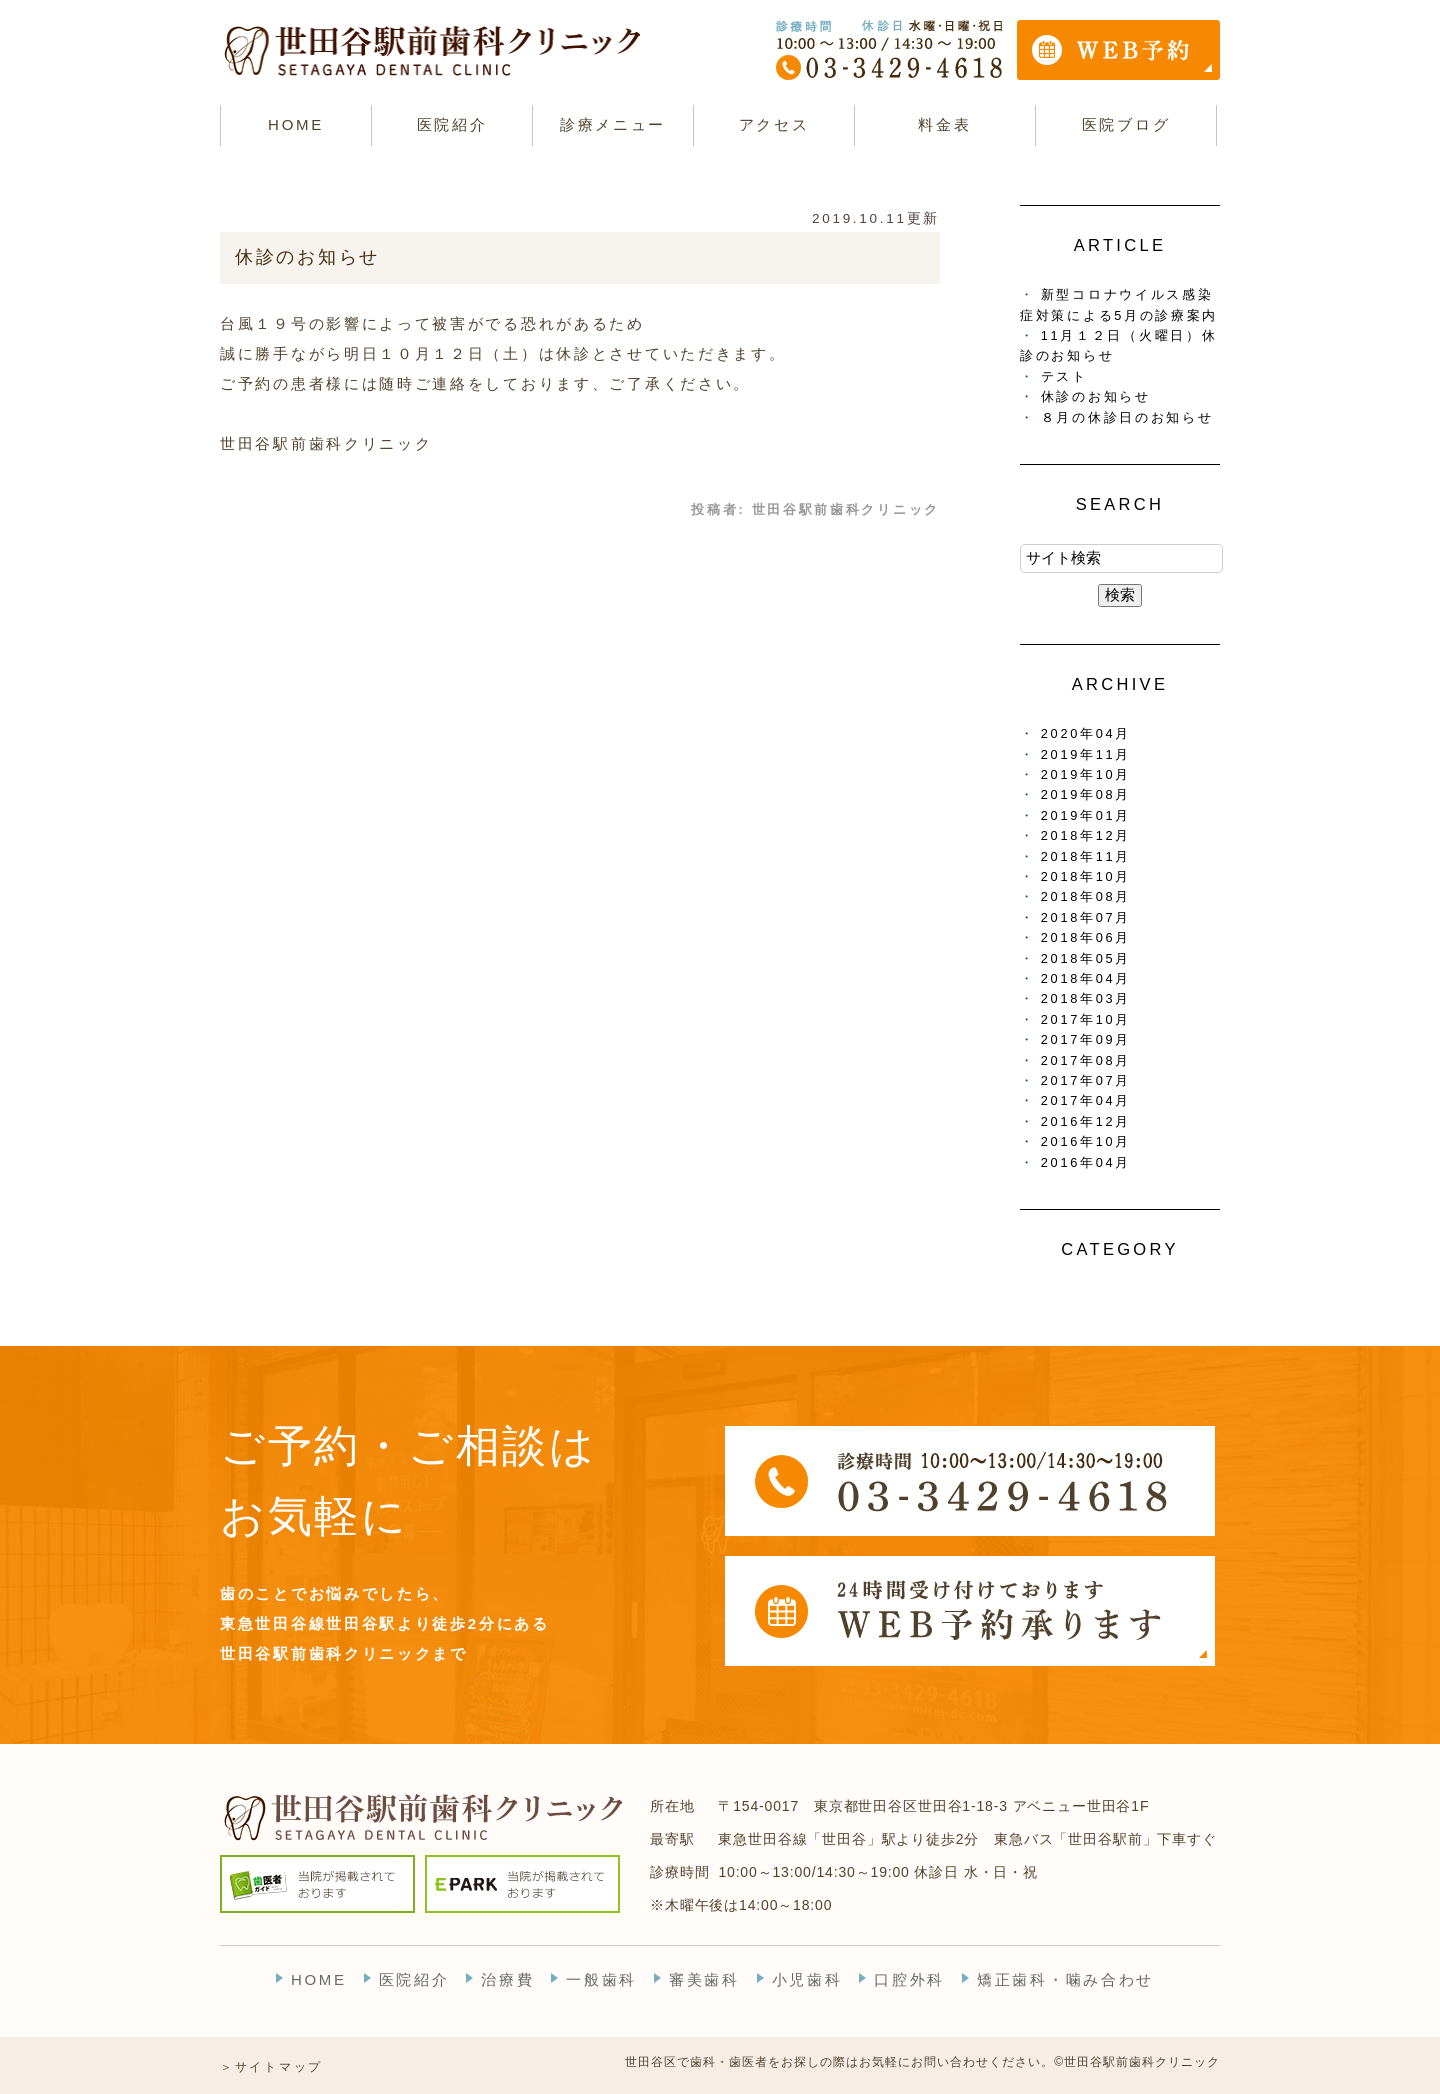  Describe the element at coordinates (1086, 1100) in the screenshot. I see `2017年04月` at that location.